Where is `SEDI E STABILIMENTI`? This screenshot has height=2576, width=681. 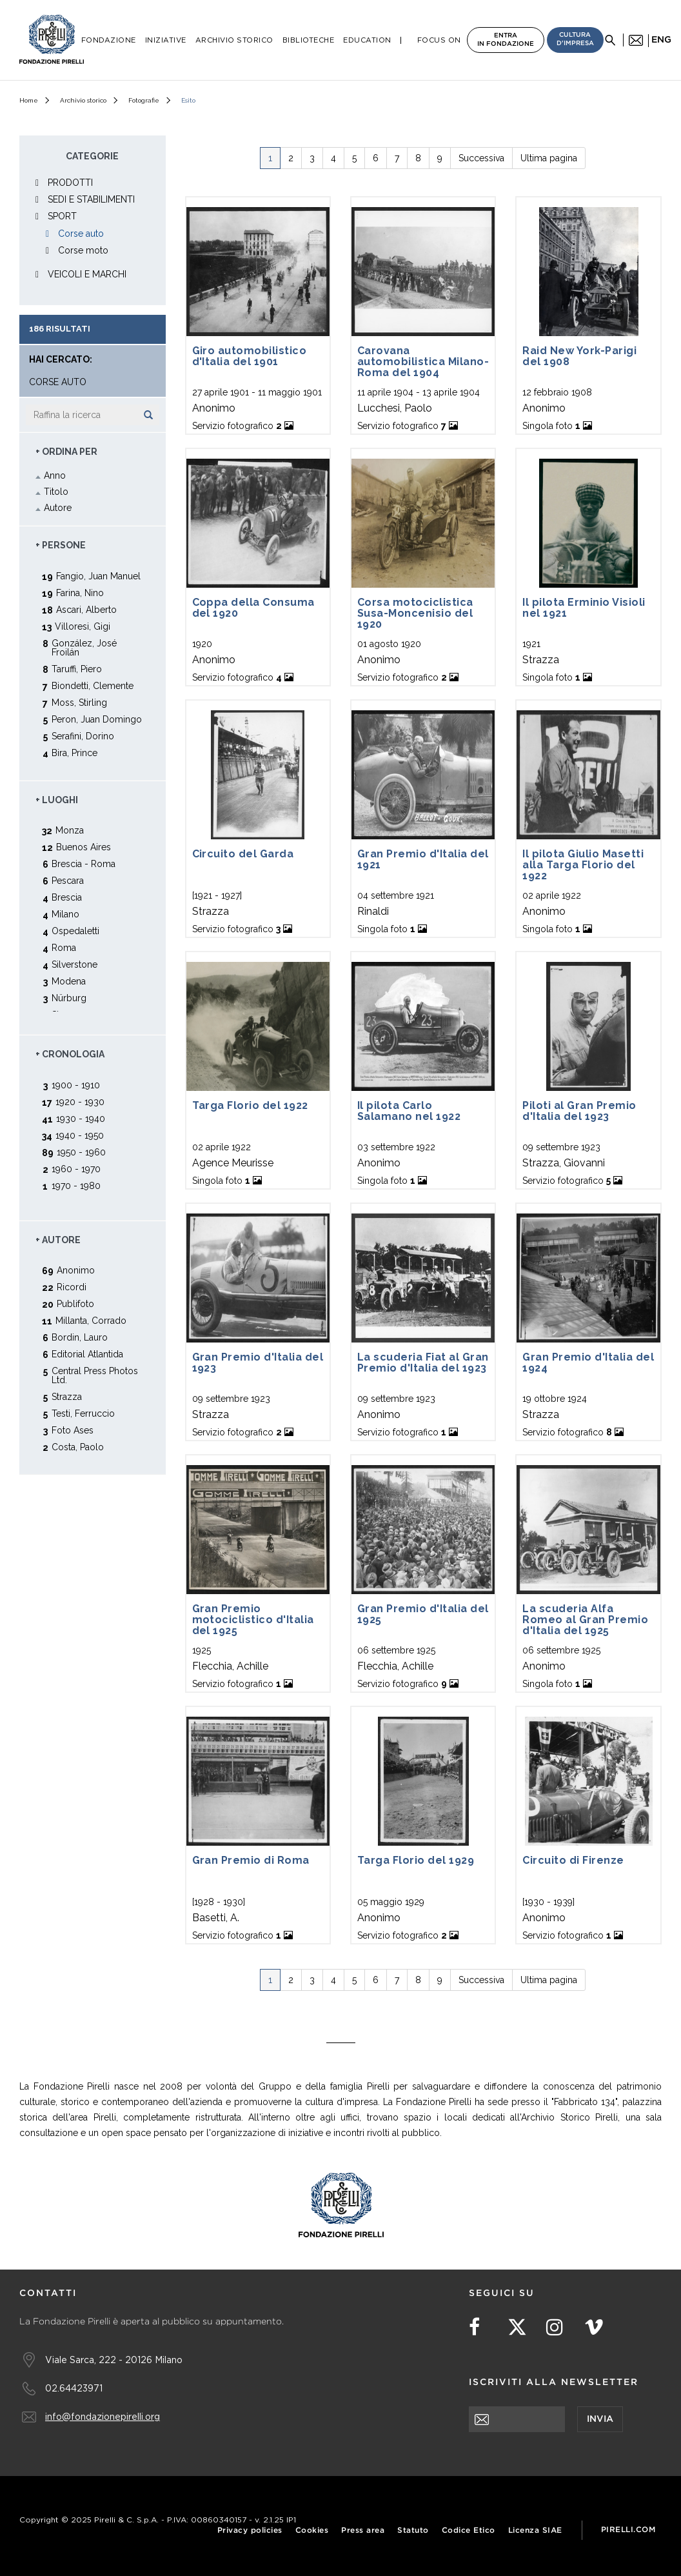
SEDI E STABILIMENTI is located at coordinates (91, 199).